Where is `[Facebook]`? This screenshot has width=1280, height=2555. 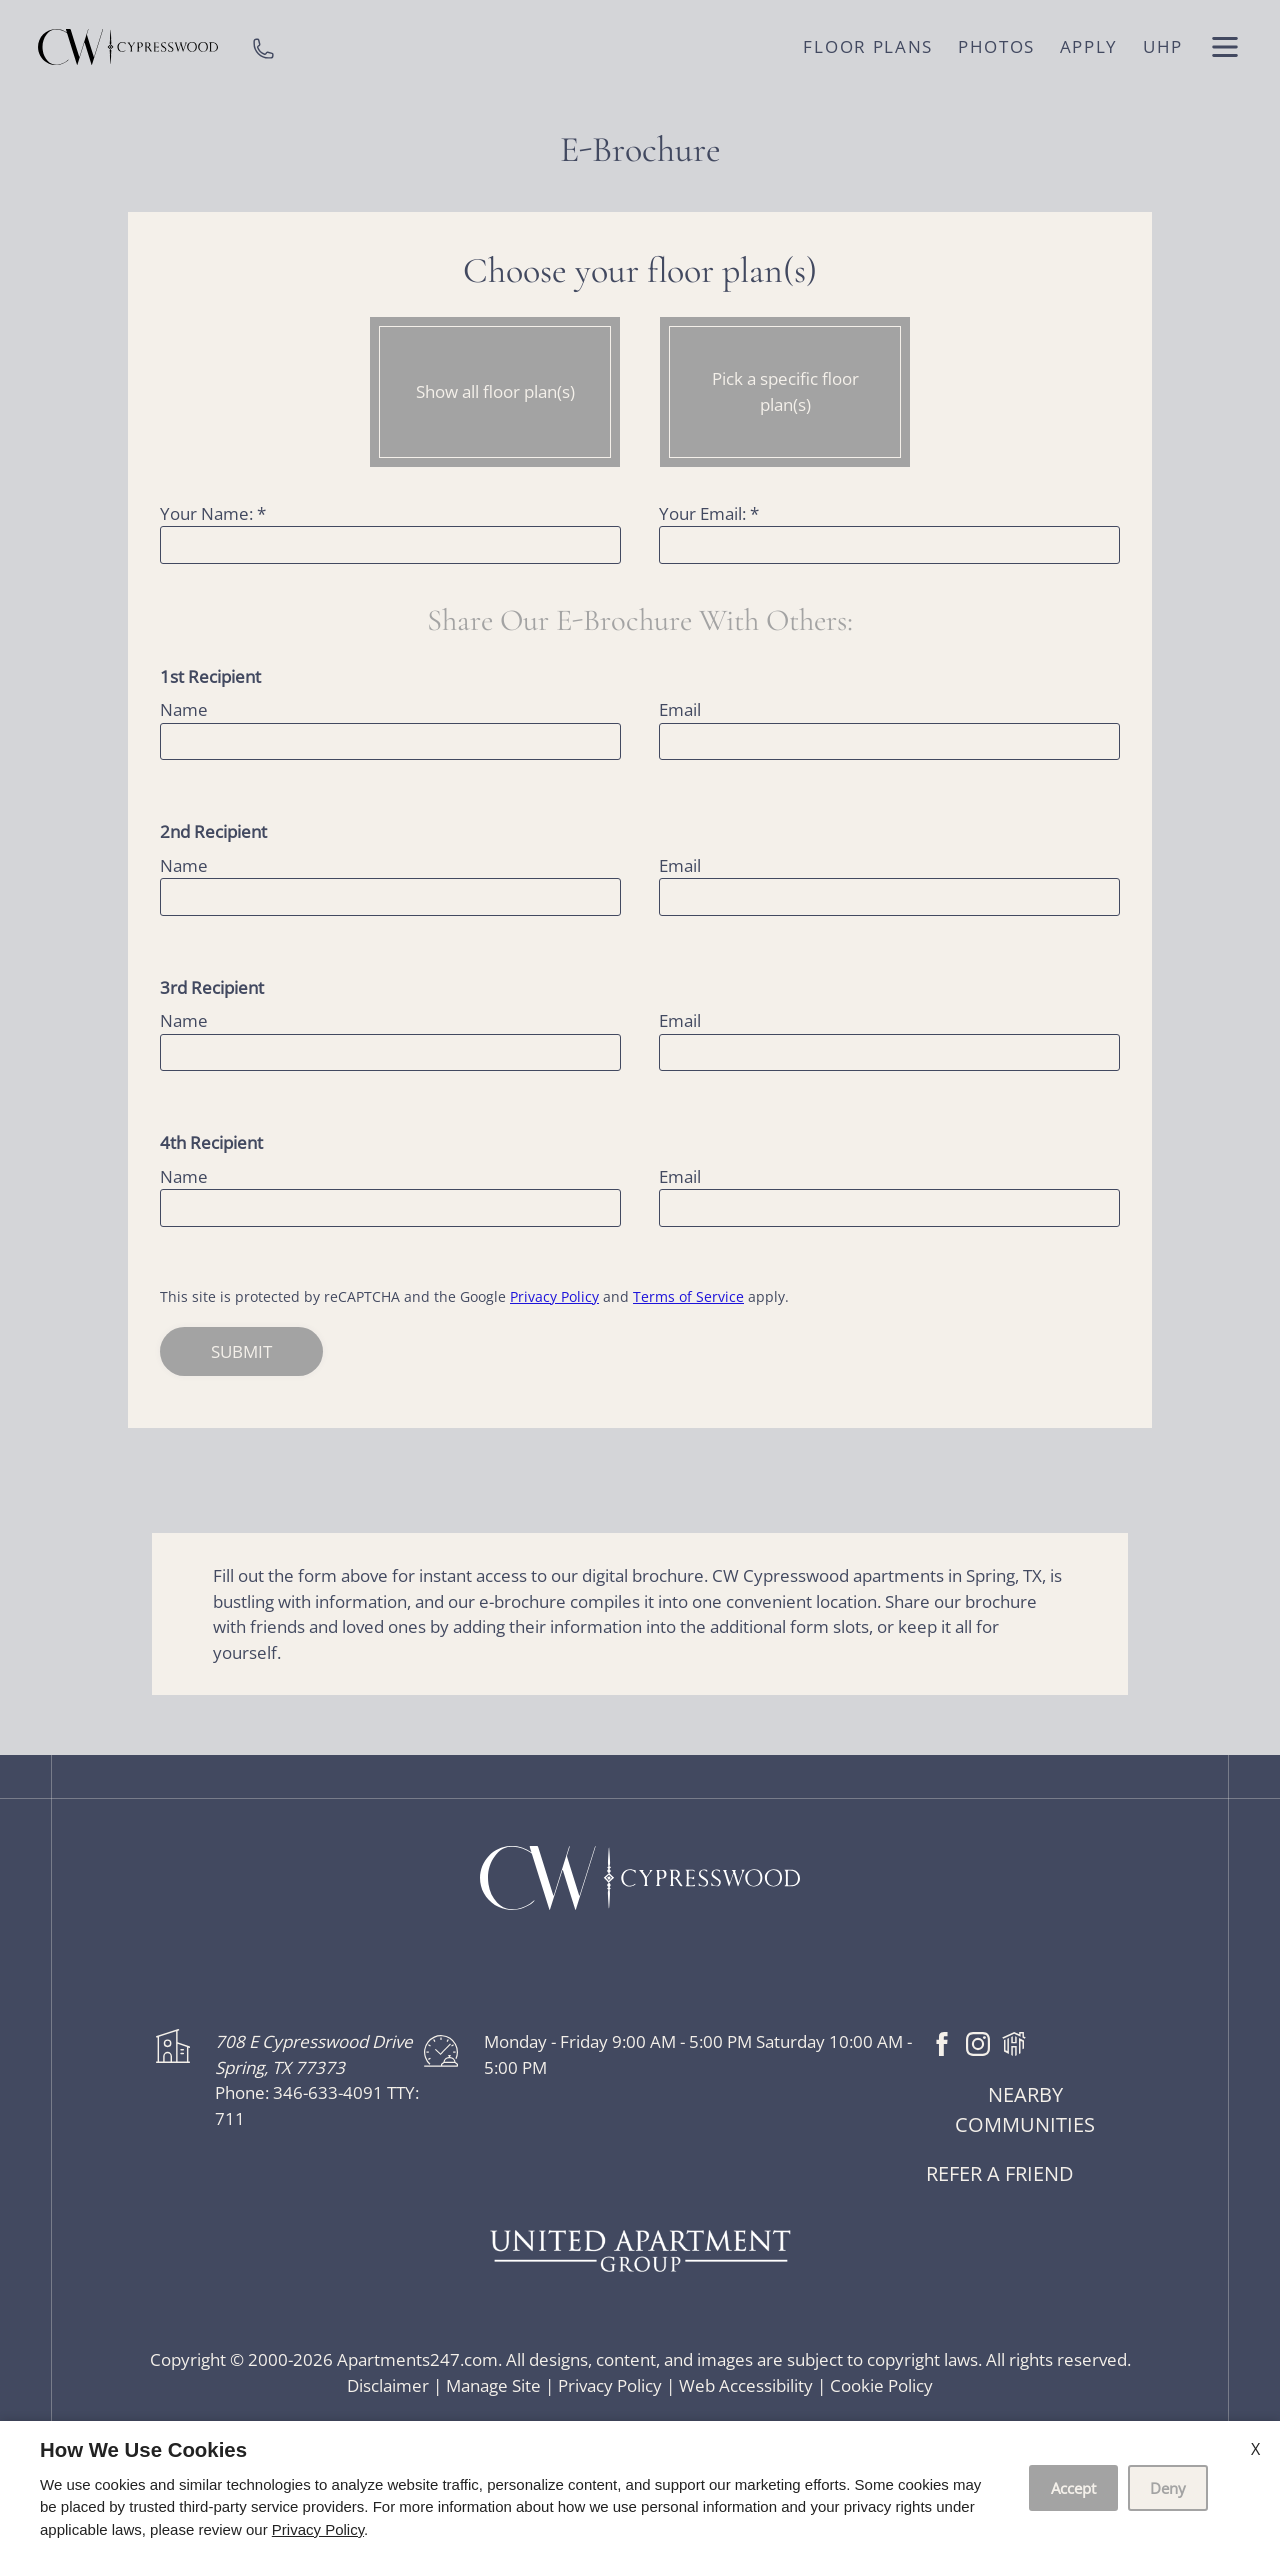 [Facebook] is located at coordinates (942, 2041).